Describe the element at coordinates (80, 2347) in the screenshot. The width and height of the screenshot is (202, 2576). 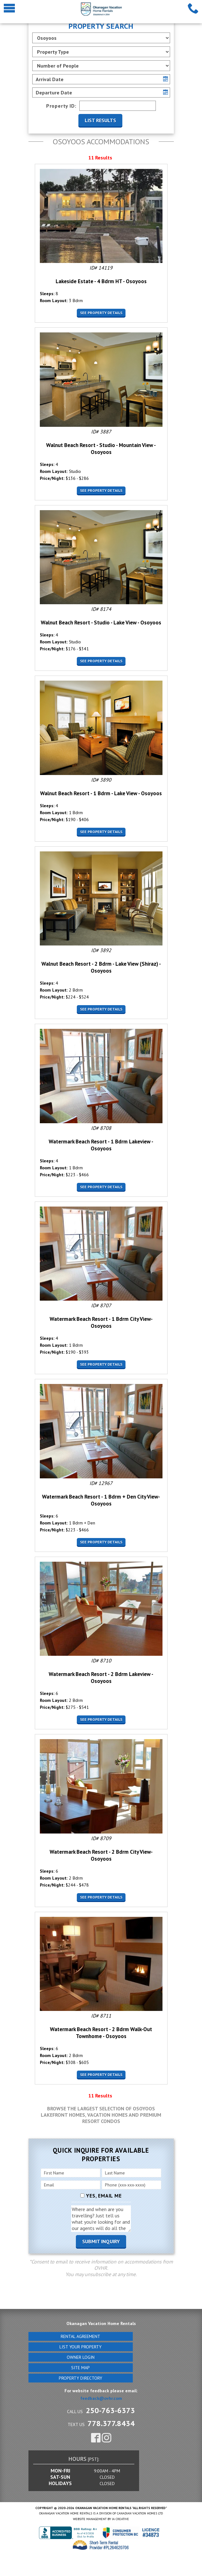
I see `List Your Property` at that location.